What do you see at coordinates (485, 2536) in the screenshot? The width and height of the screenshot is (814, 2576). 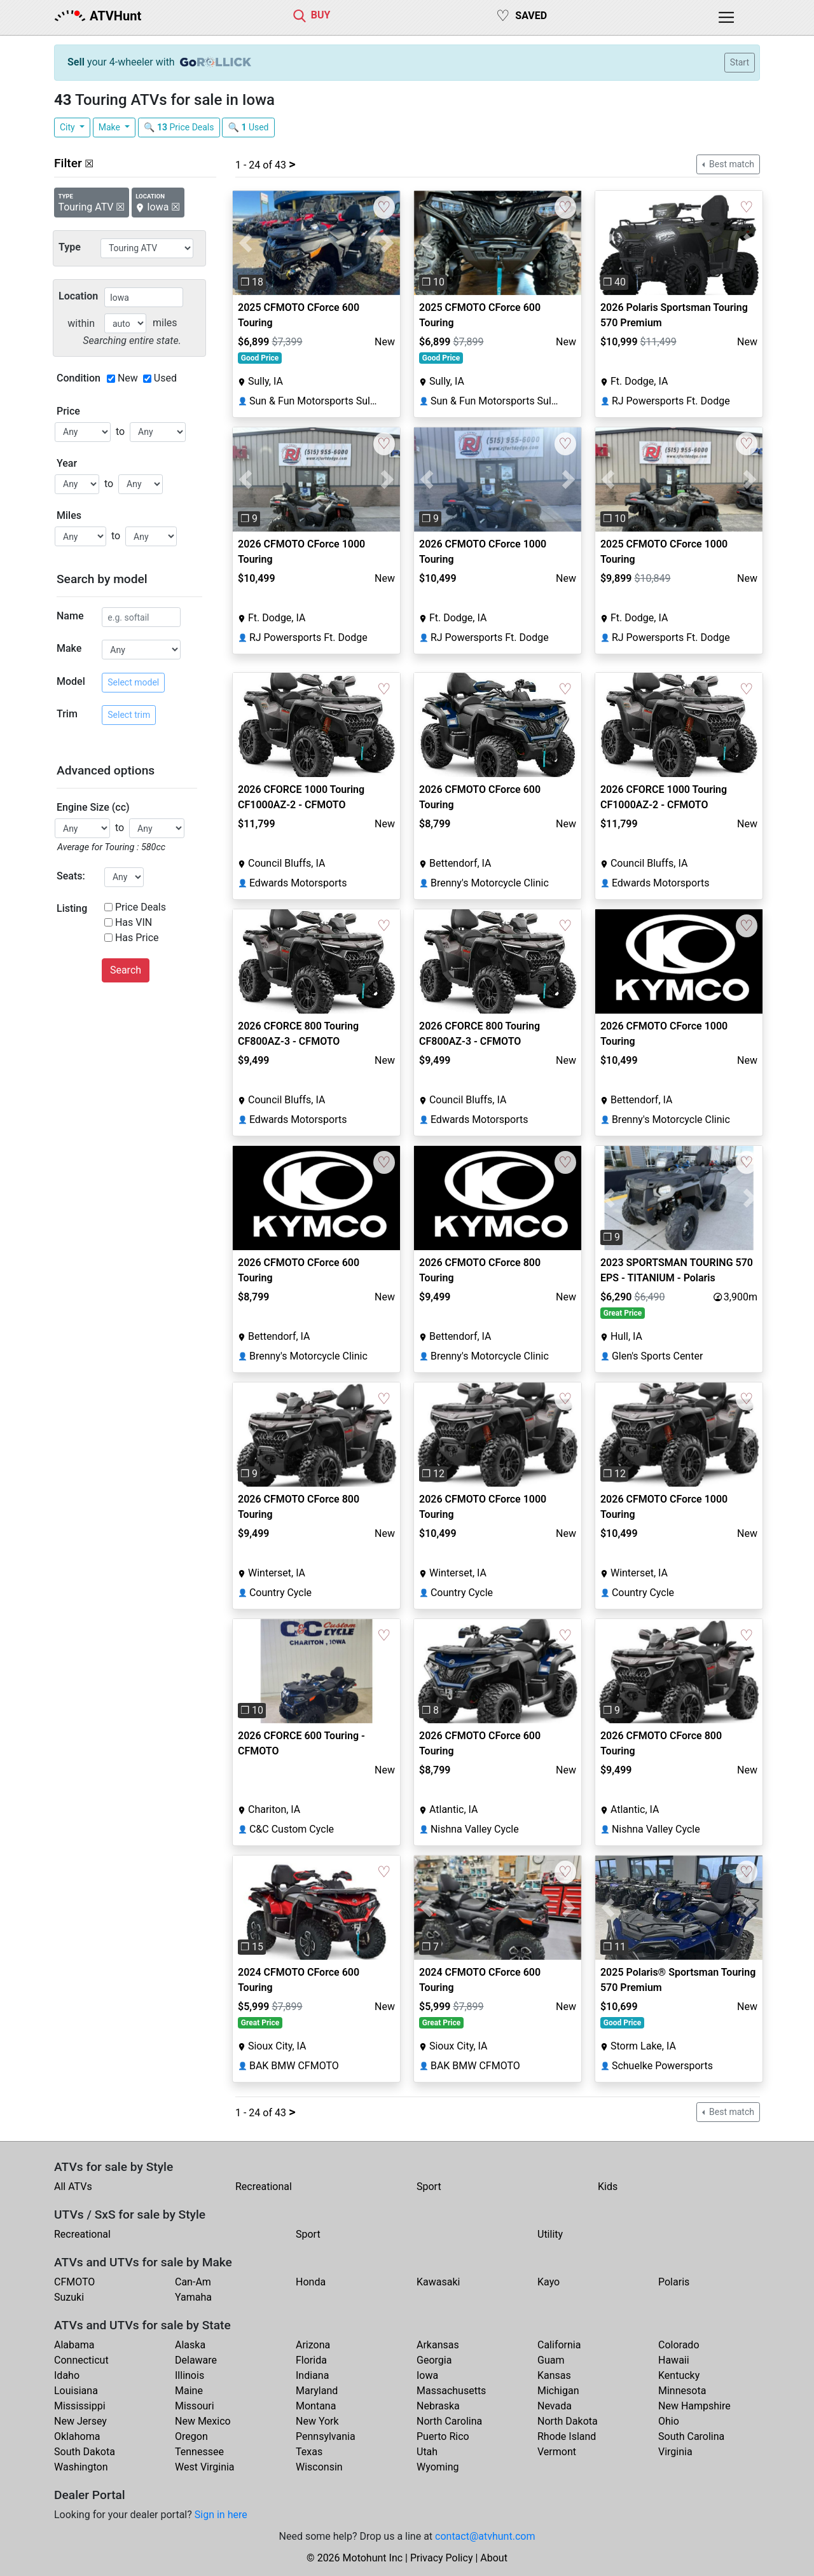 I see `contact@atvhunt.com` at bounding box center [485, 2536].